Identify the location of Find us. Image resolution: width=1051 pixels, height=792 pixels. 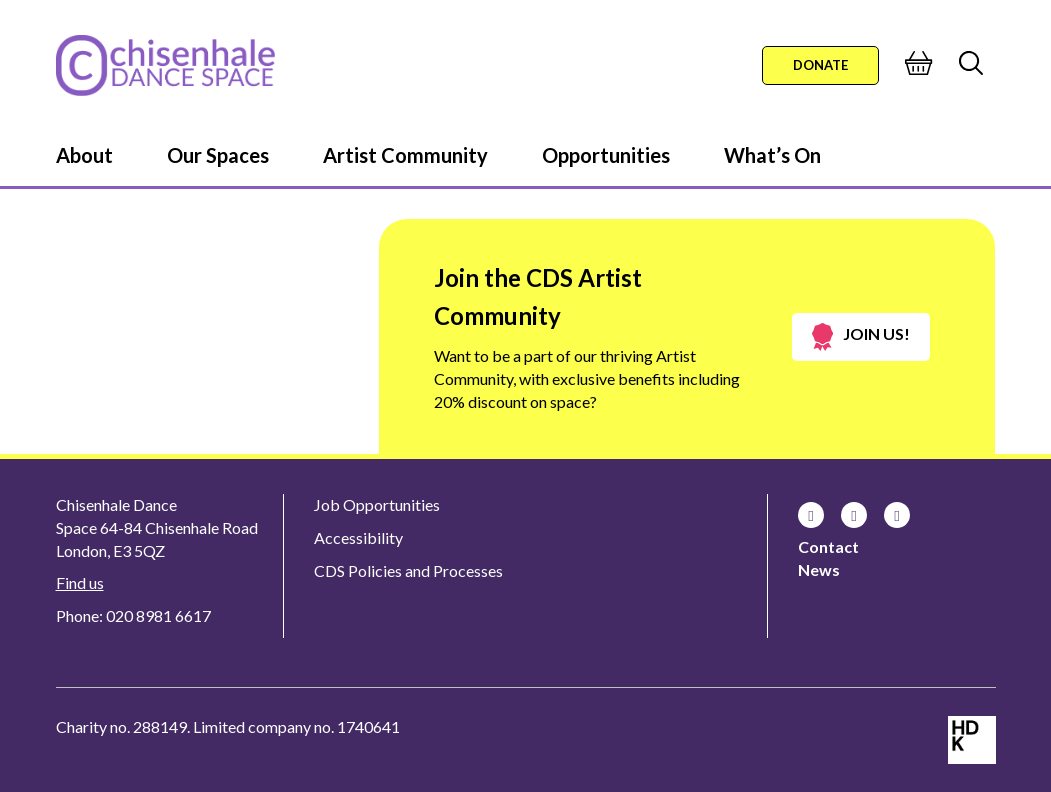
(80, 582).